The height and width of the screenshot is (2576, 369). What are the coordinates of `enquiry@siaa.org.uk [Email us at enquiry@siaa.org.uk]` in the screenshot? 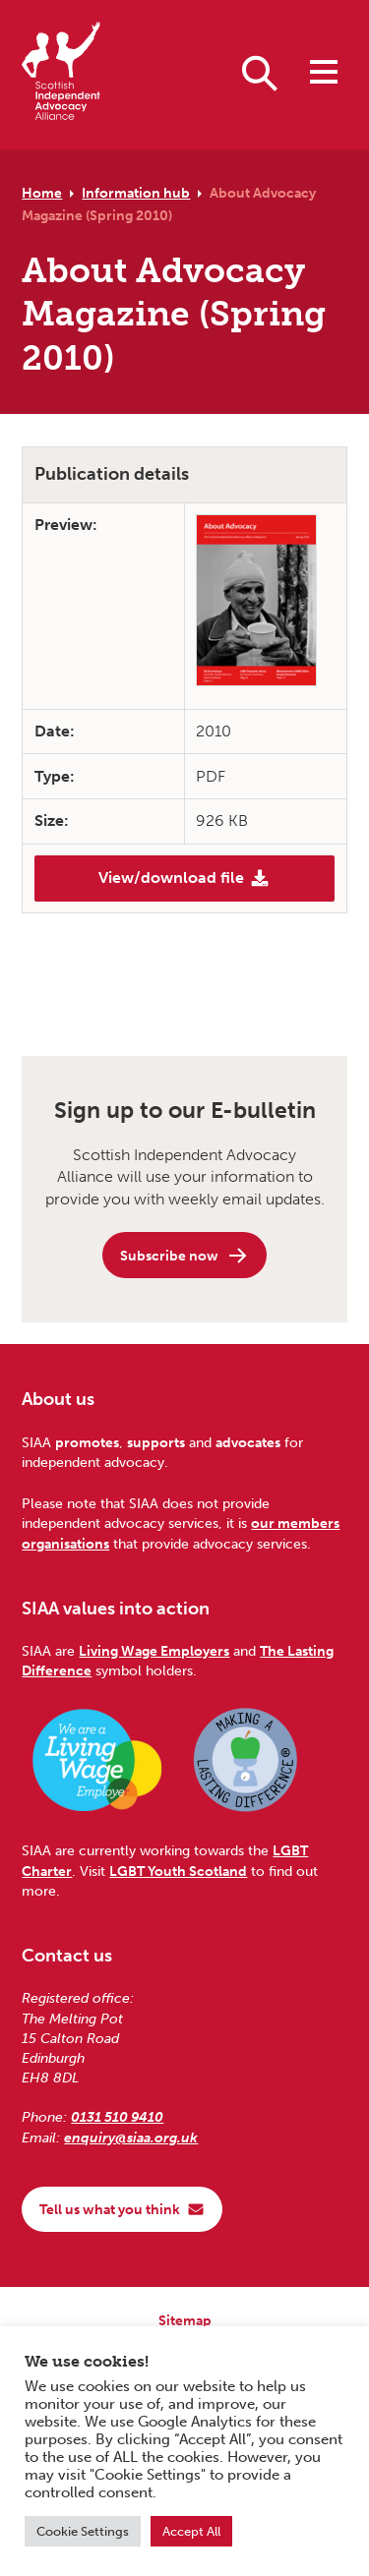 It's located at (131, 2137).